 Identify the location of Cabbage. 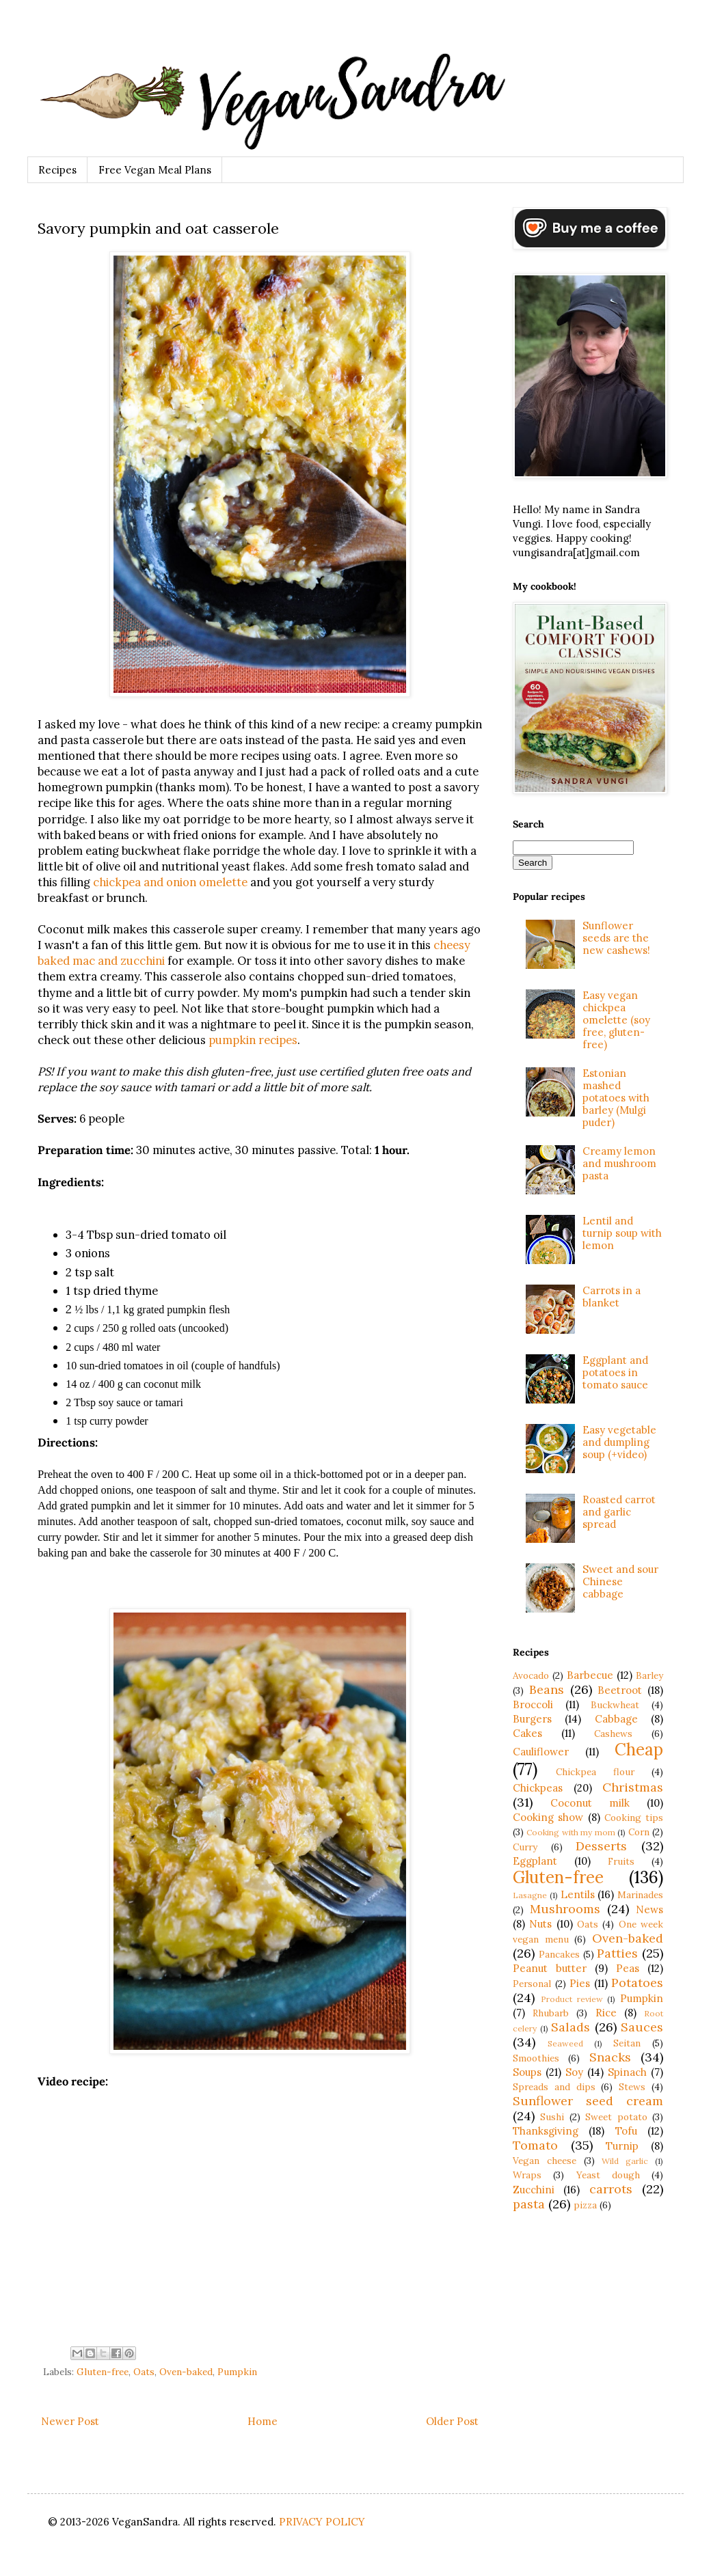
(616, 1718).